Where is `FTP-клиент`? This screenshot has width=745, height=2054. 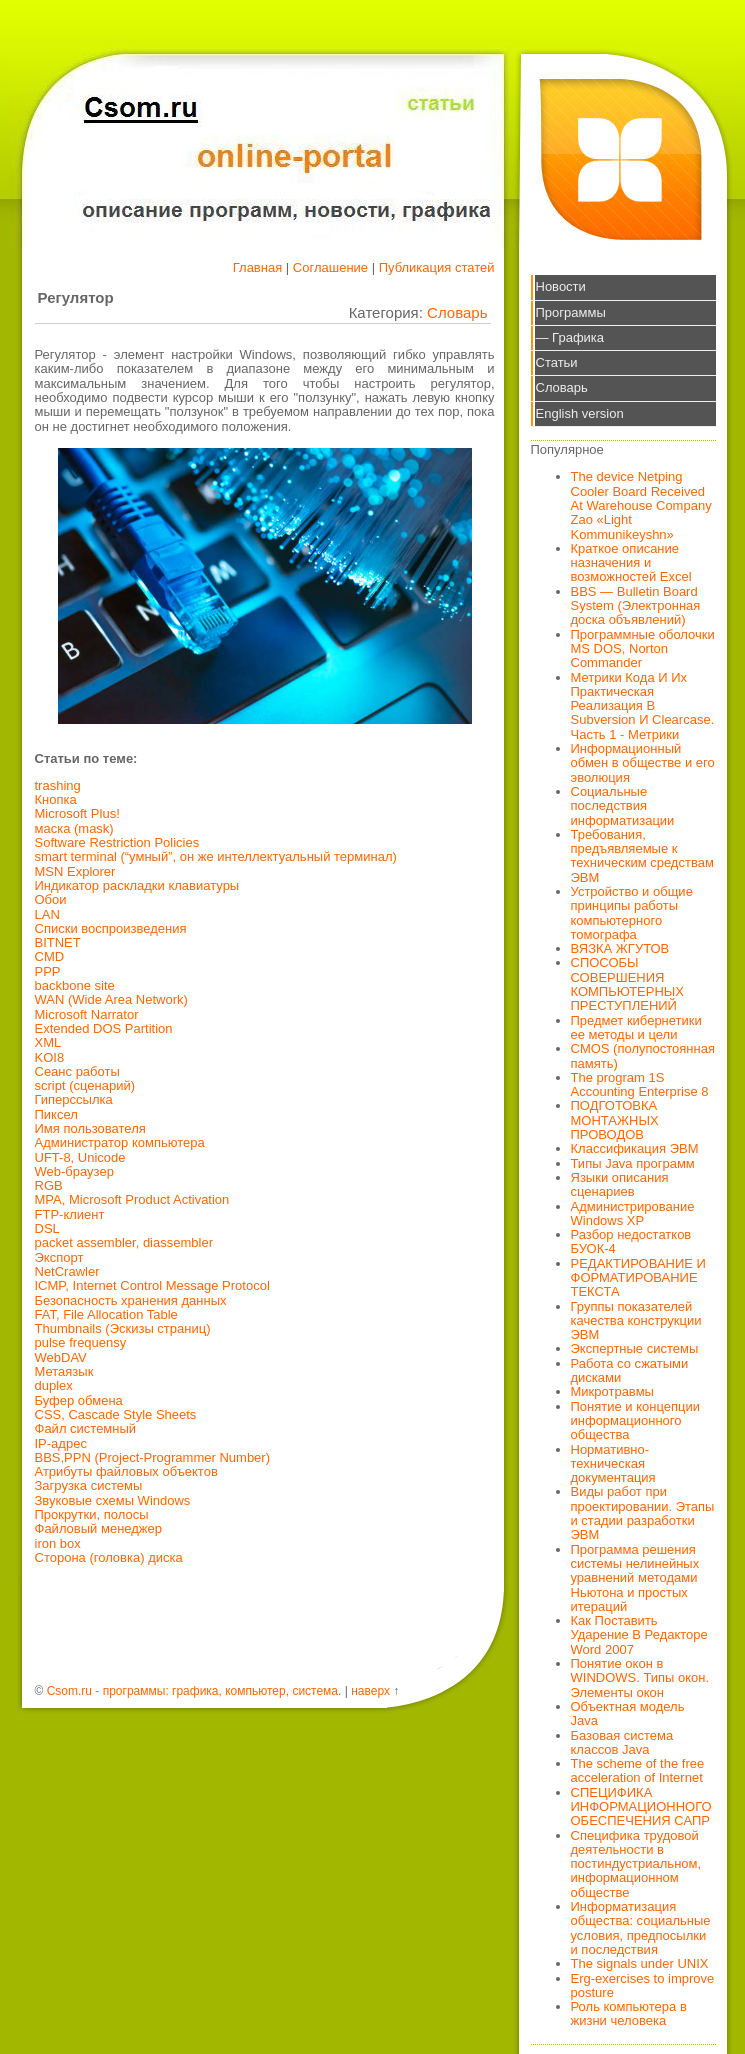
FTP-клиент is located at coordinates (70, 1214).